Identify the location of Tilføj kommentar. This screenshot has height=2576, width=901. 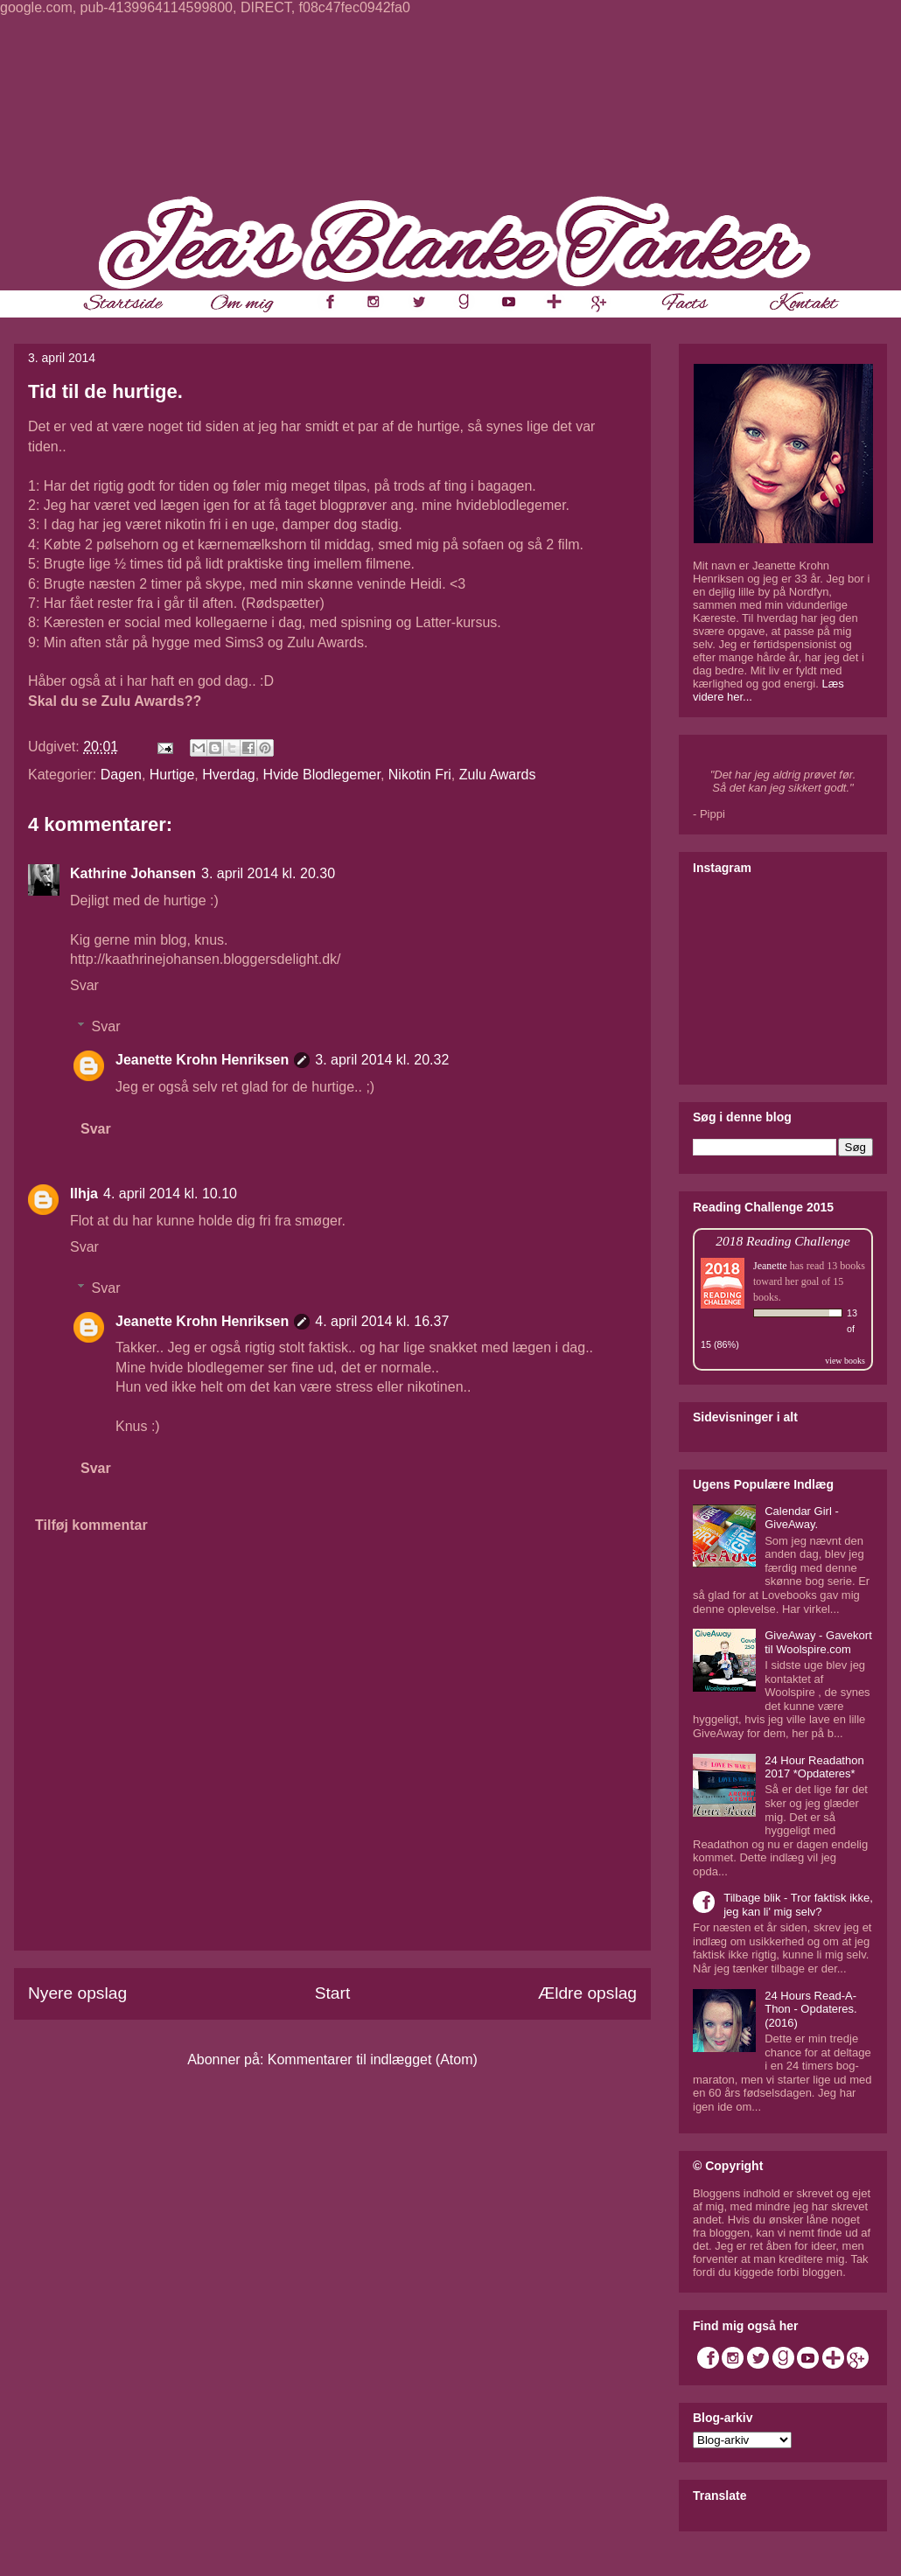
(91, 1525).